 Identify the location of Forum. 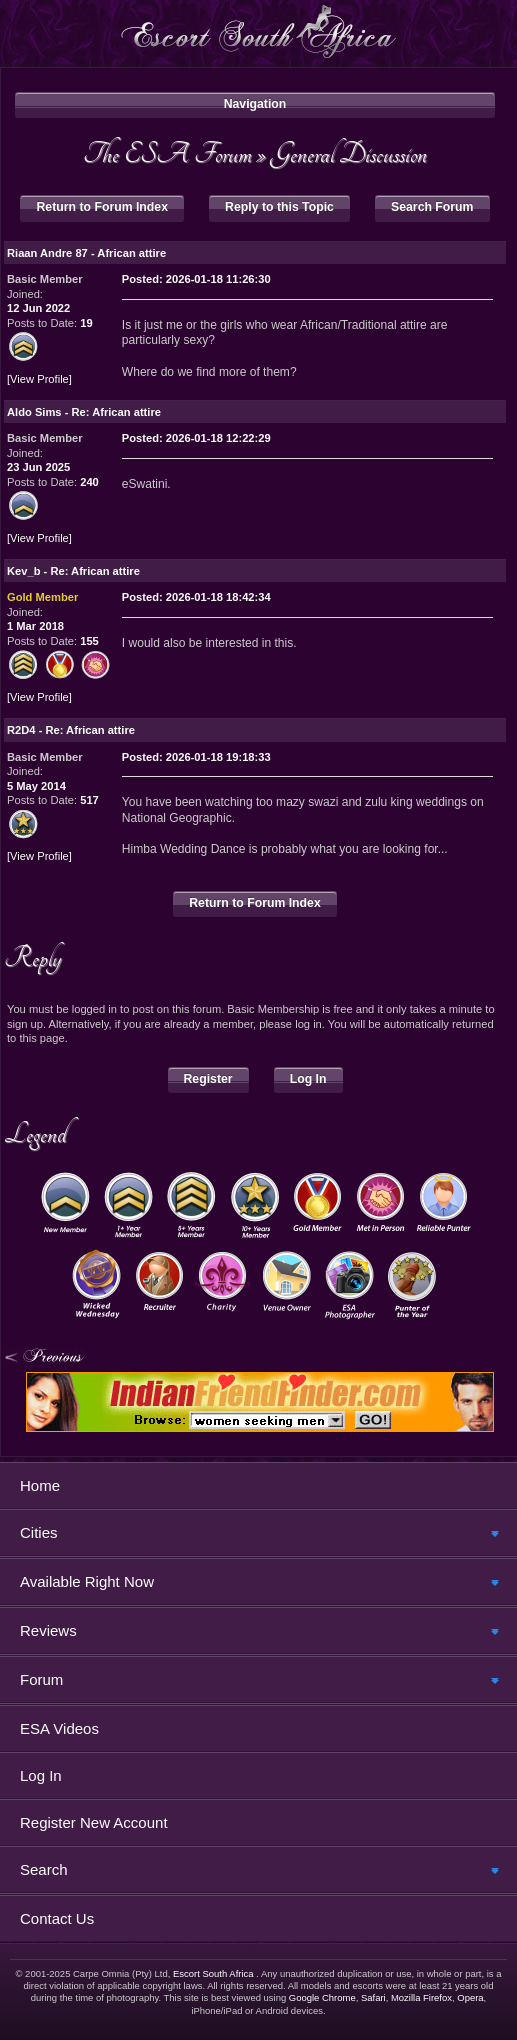
(41, 1679).